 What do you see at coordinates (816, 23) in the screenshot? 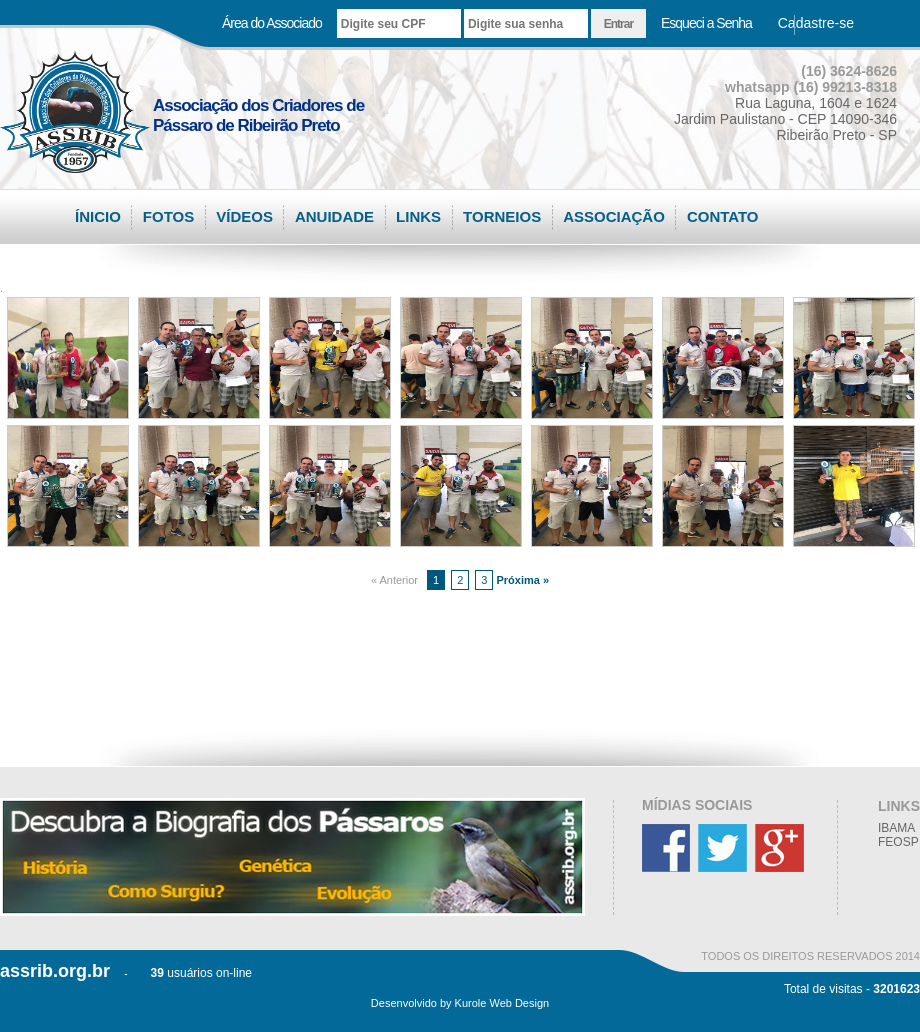
I see `Cadastre-se` at bounding box center [816, 23].